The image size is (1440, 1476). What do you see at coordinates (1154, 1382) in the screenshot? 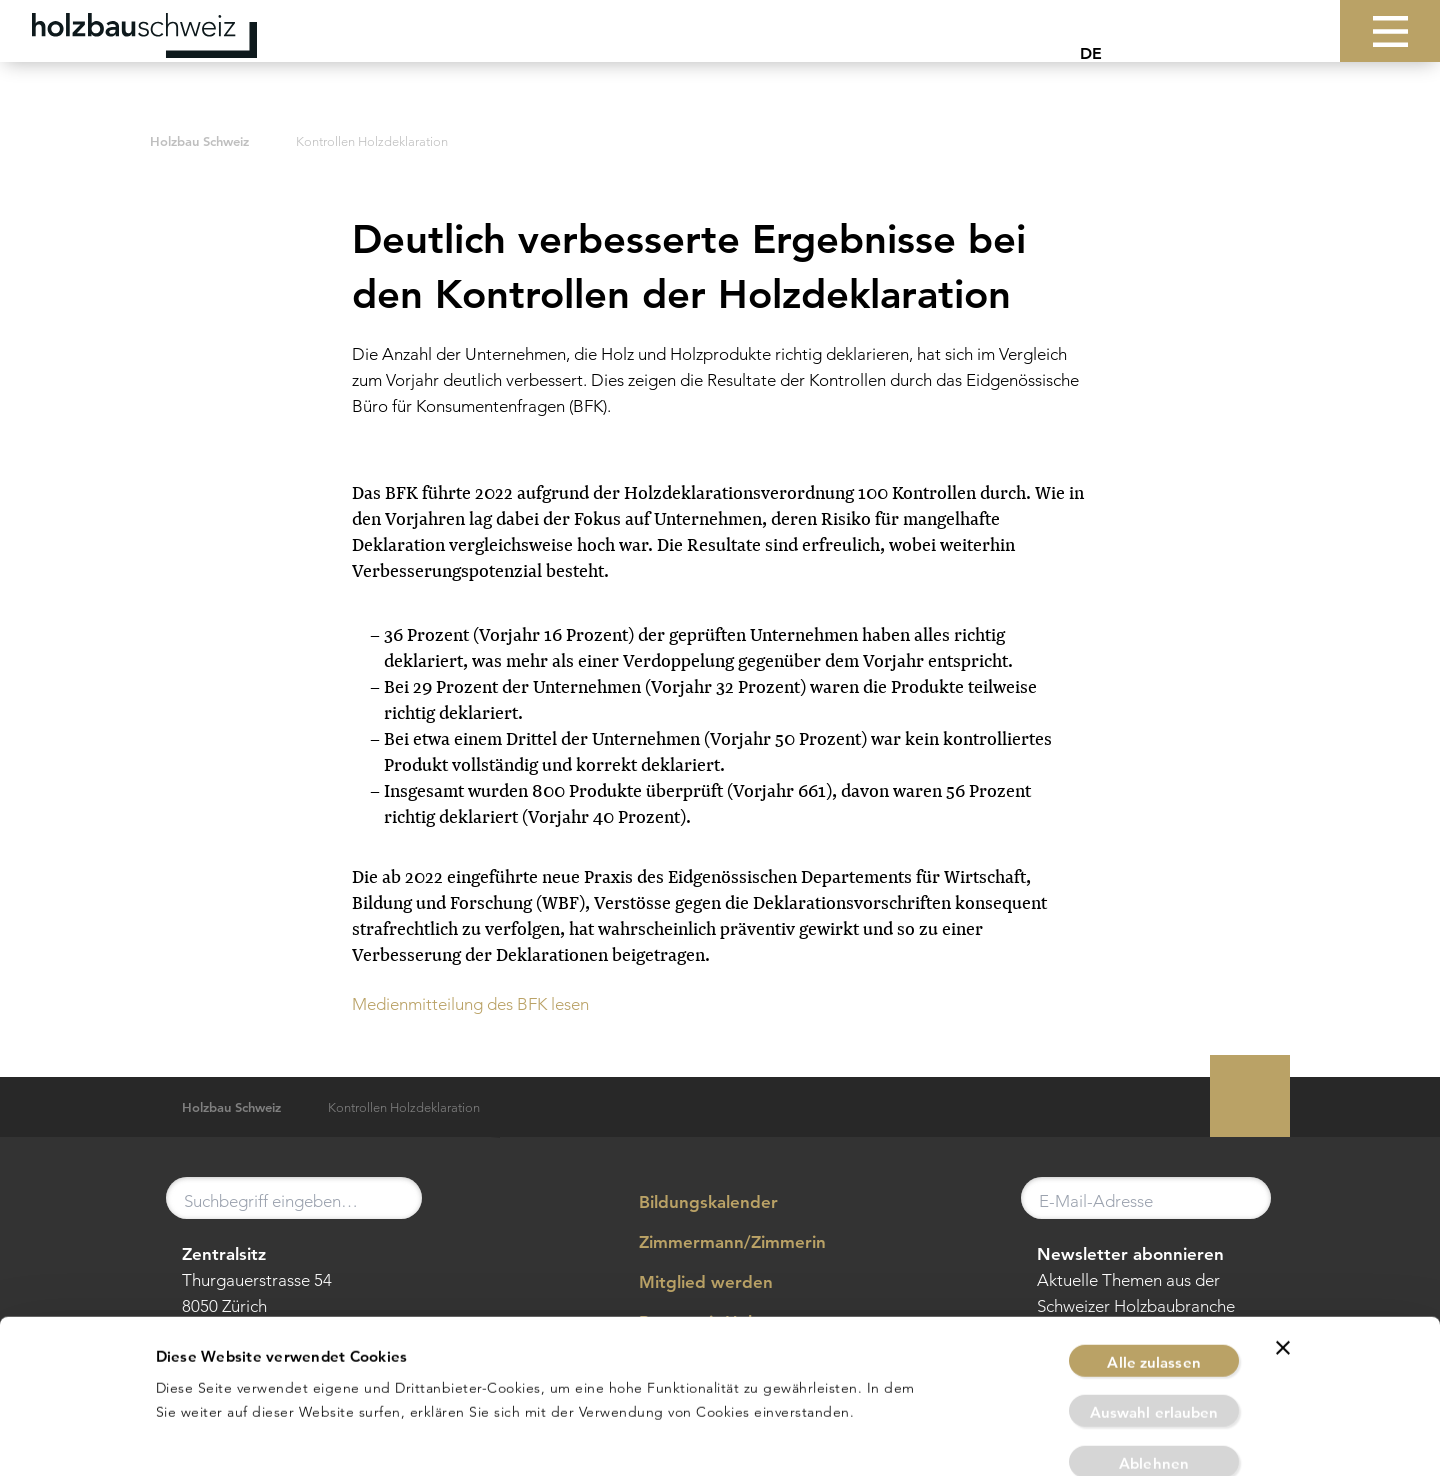
I see `Ablehnen` at bounding box center [1154, 1382].